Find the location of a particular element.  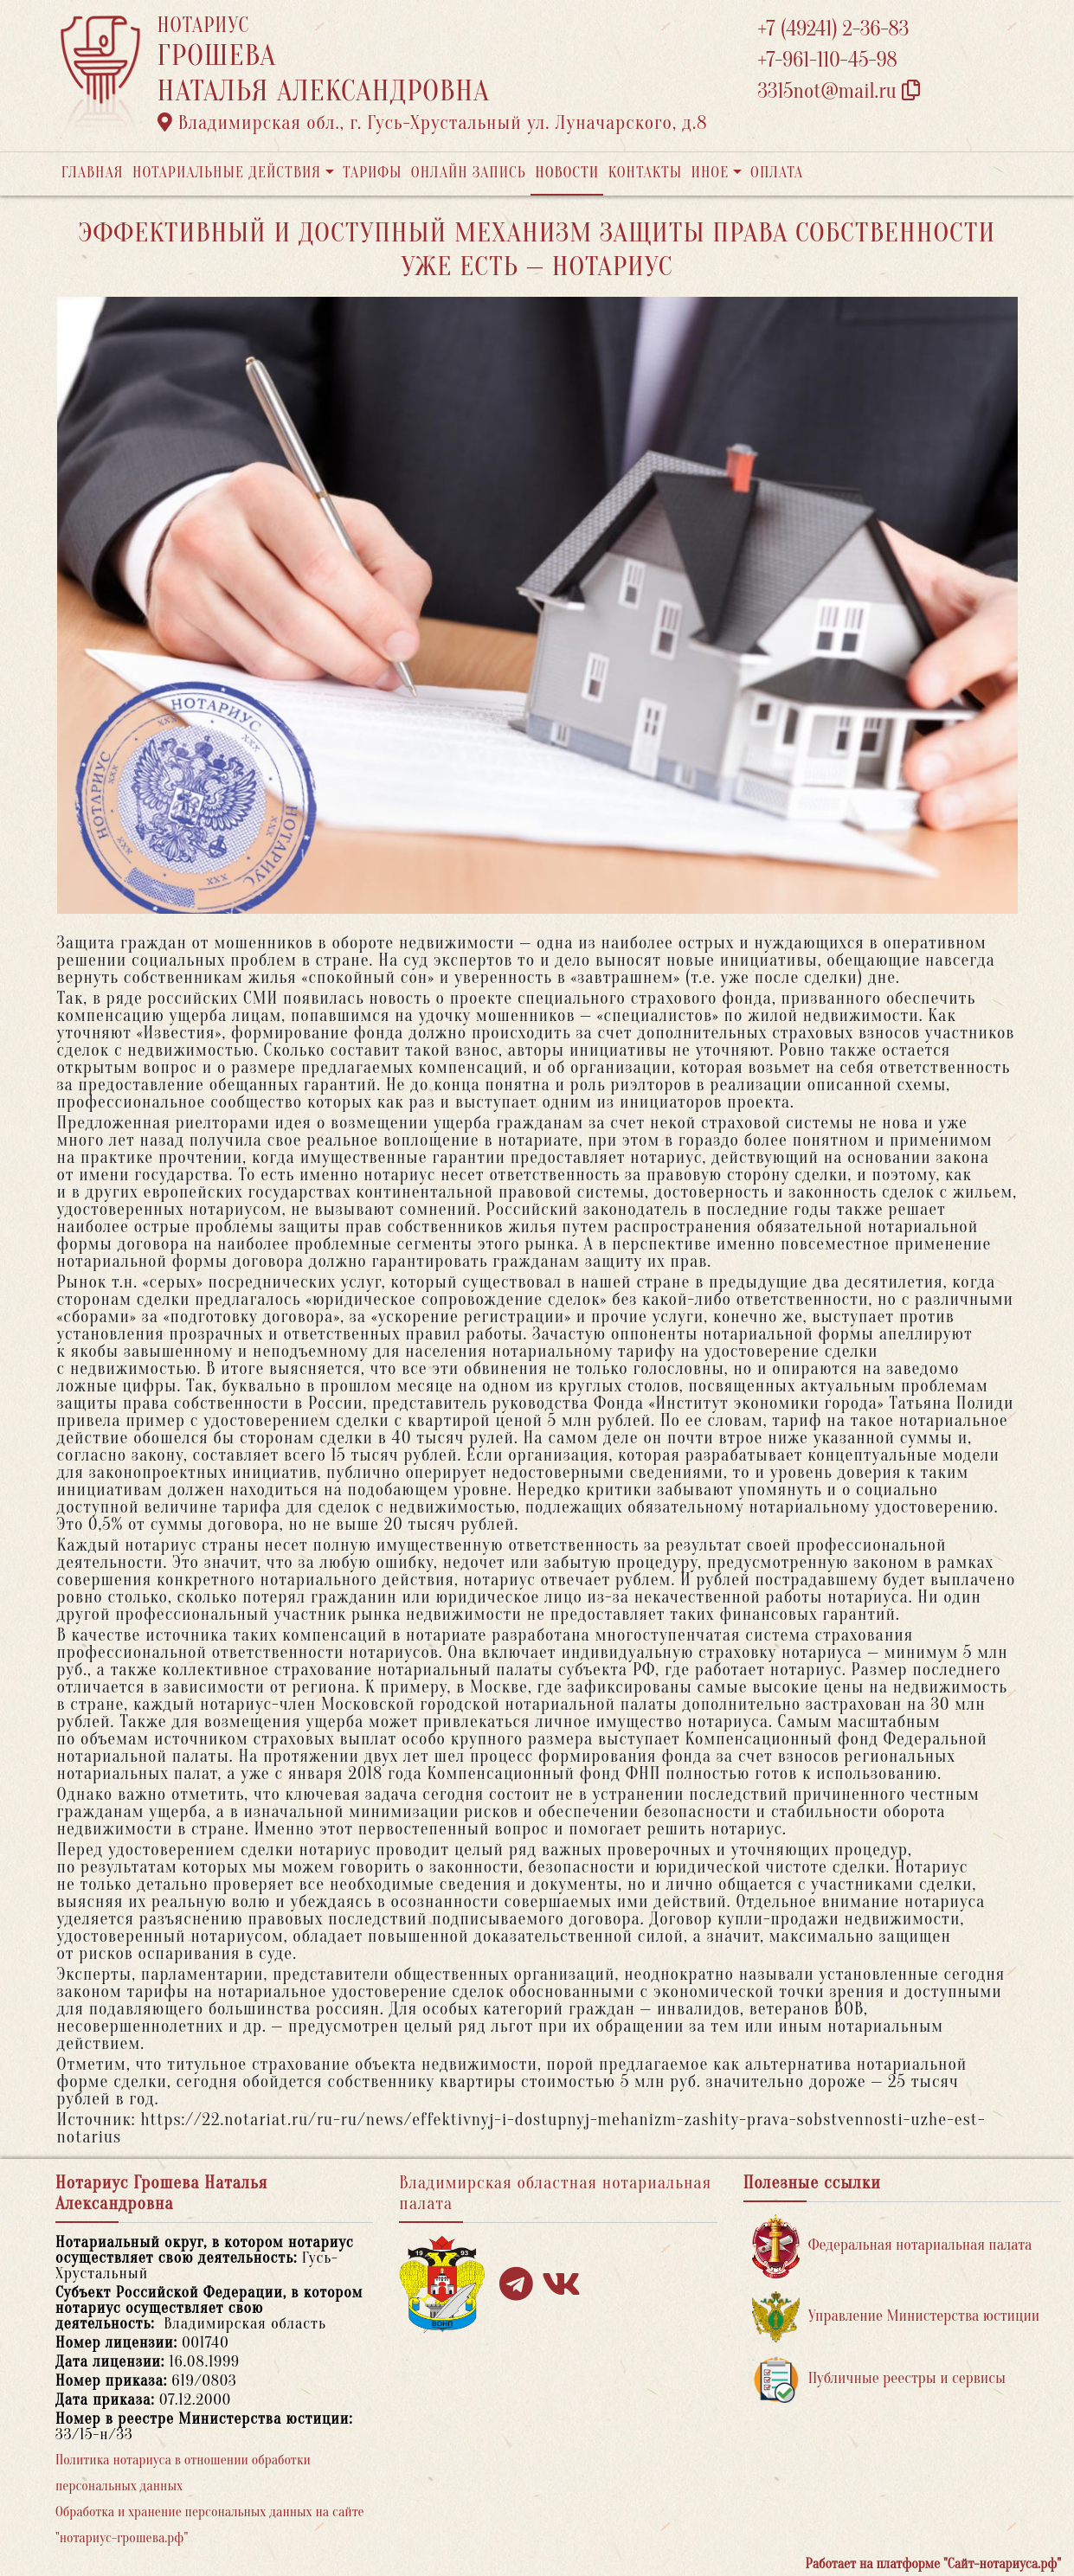

Управление Министерства юстиции is located at coordinates (896, 2316).